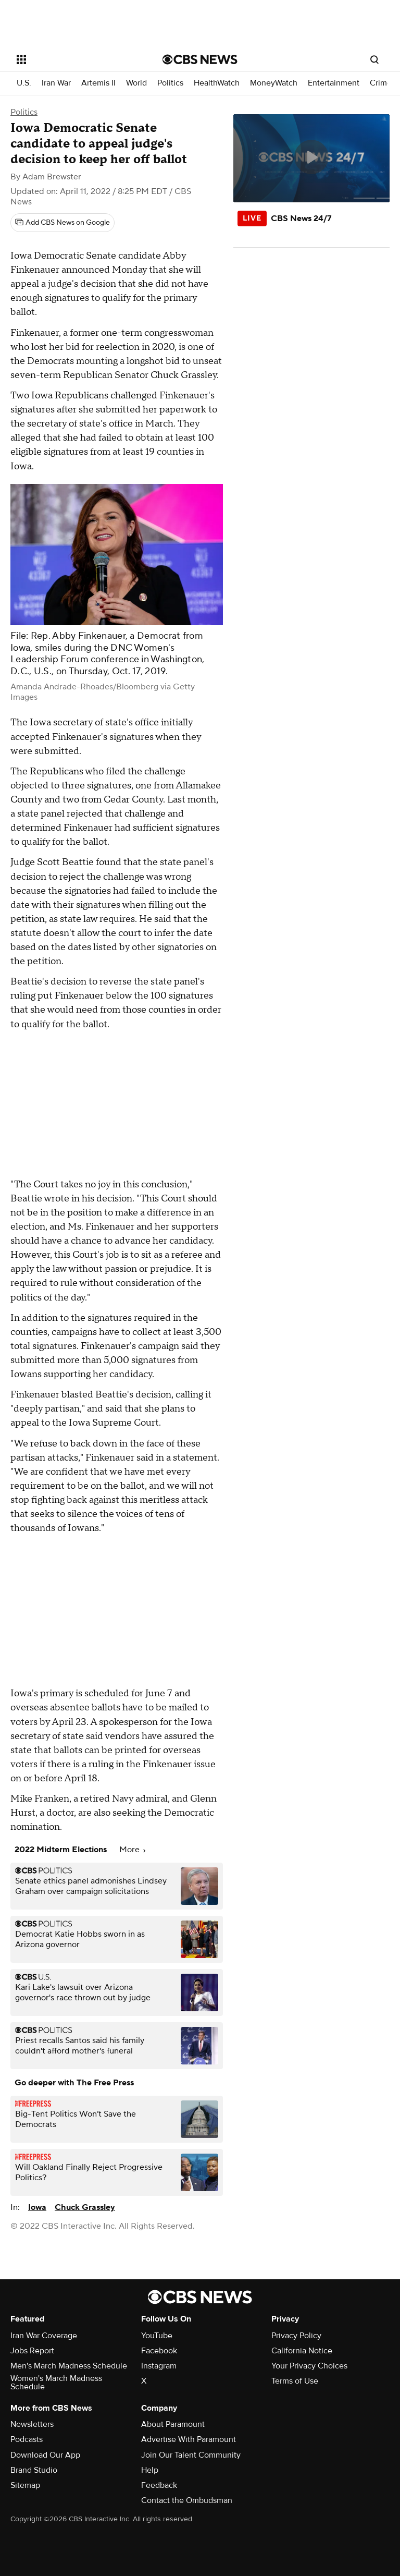  What do you see at coordinates (186, 2500) in the screenshot?
I see `Contact the Ombudsman` at bounding box center [186, 2500].